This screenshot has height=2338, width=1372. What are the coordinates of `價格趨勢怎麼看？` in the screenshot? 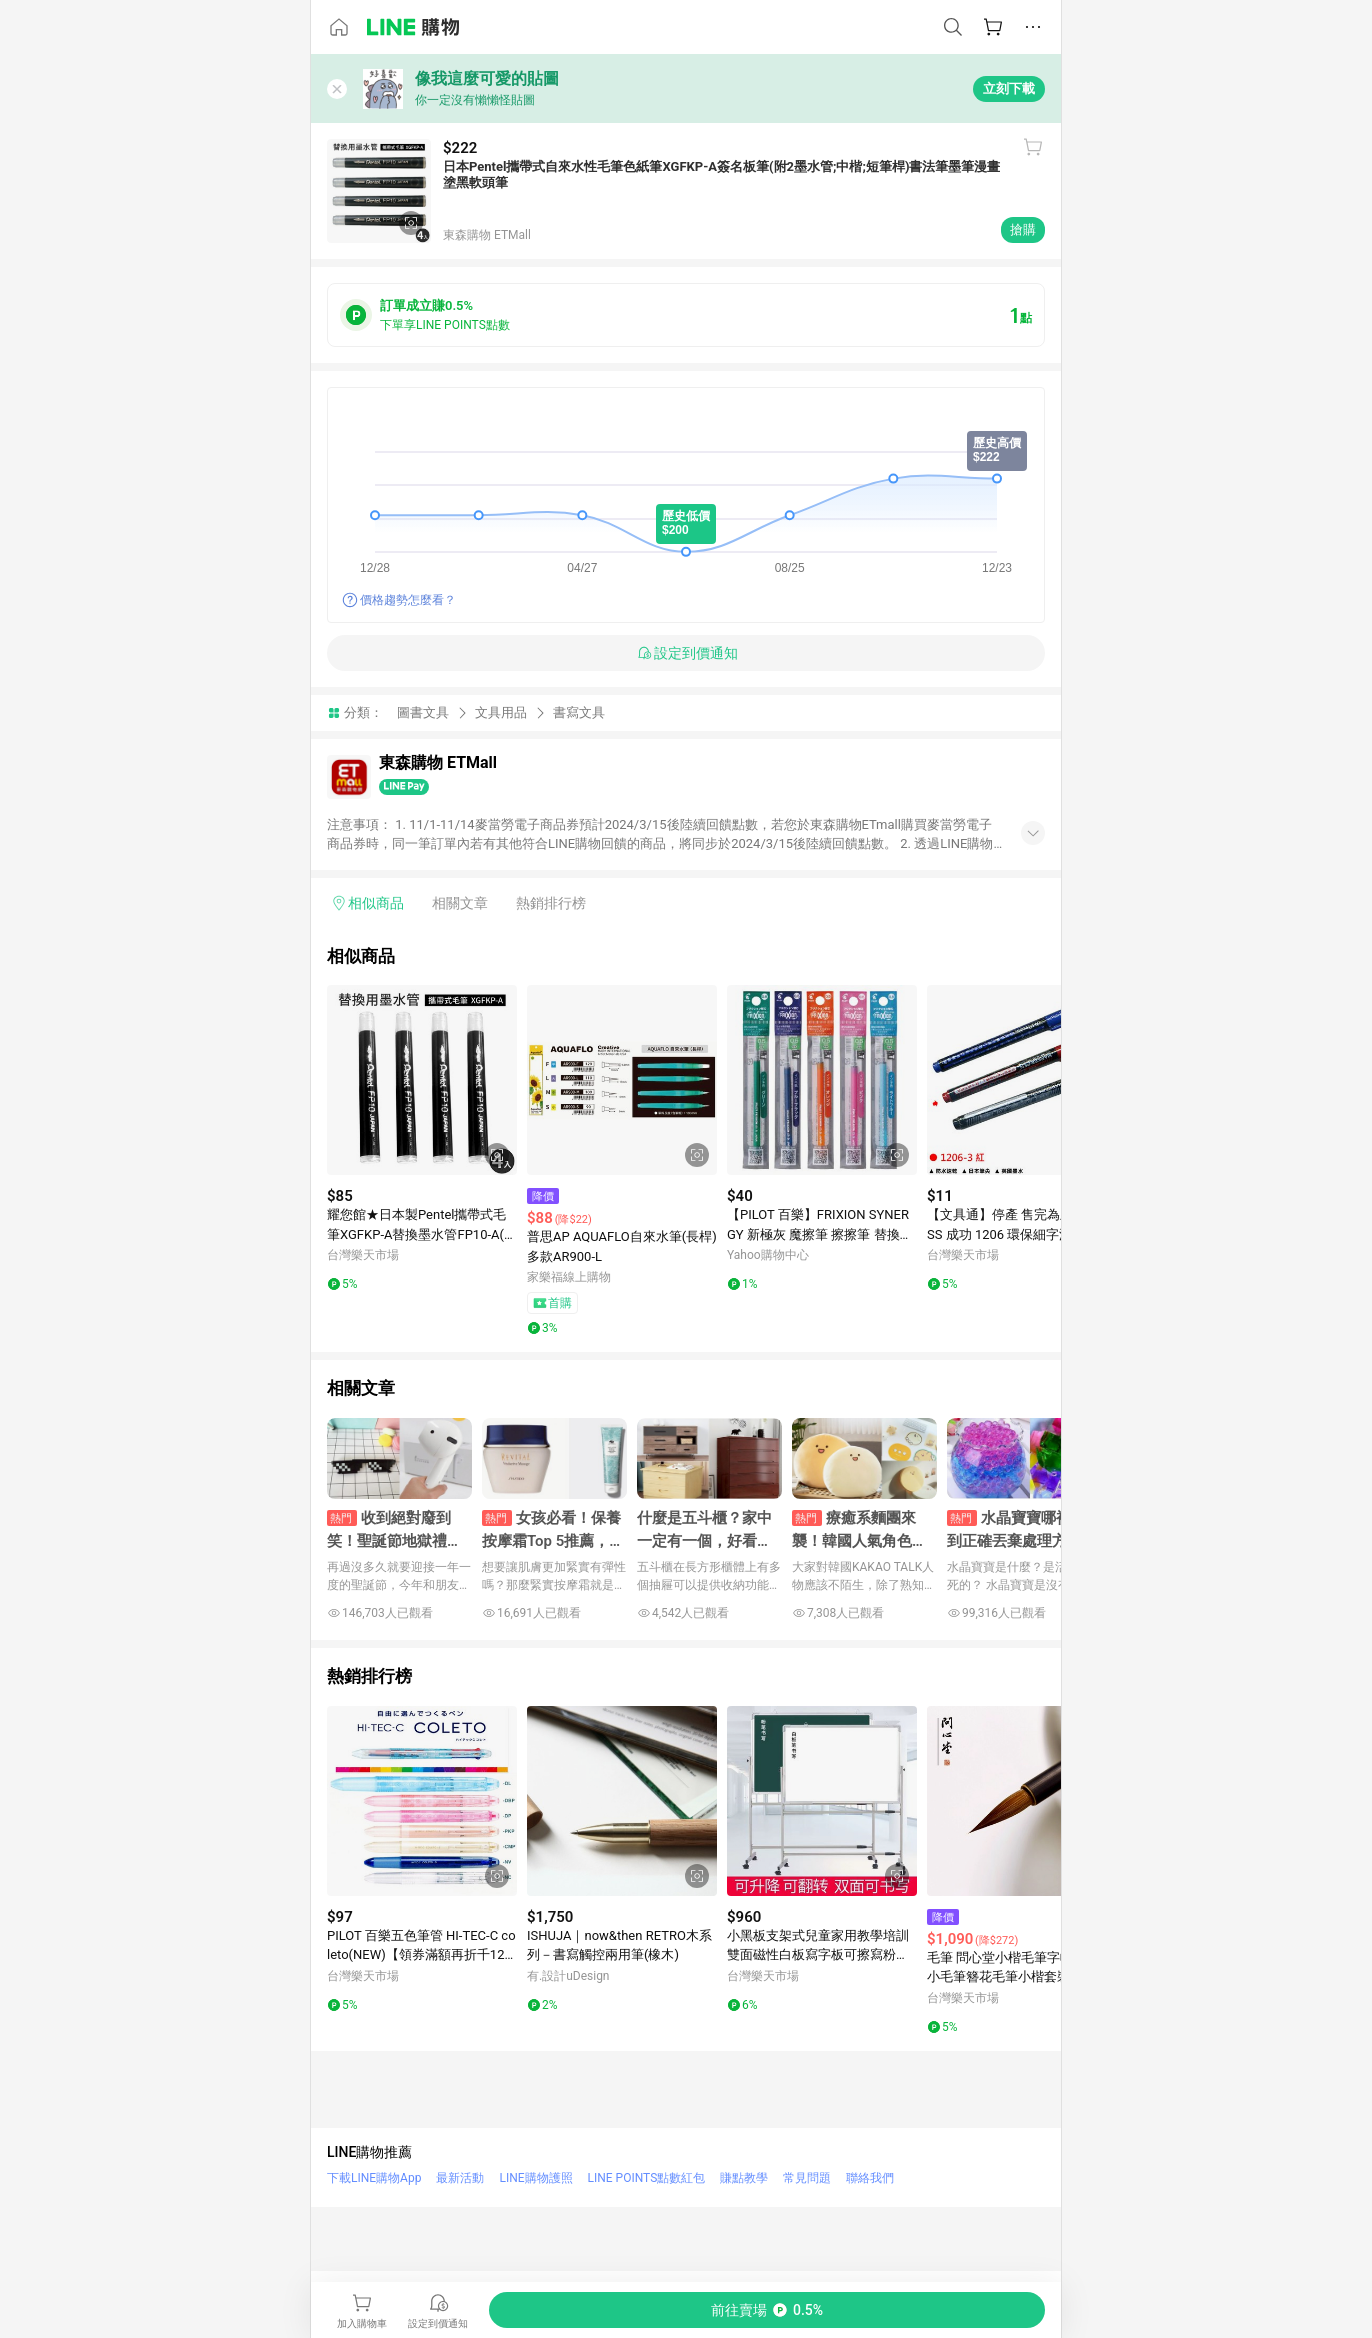 It's located at (408, 600).